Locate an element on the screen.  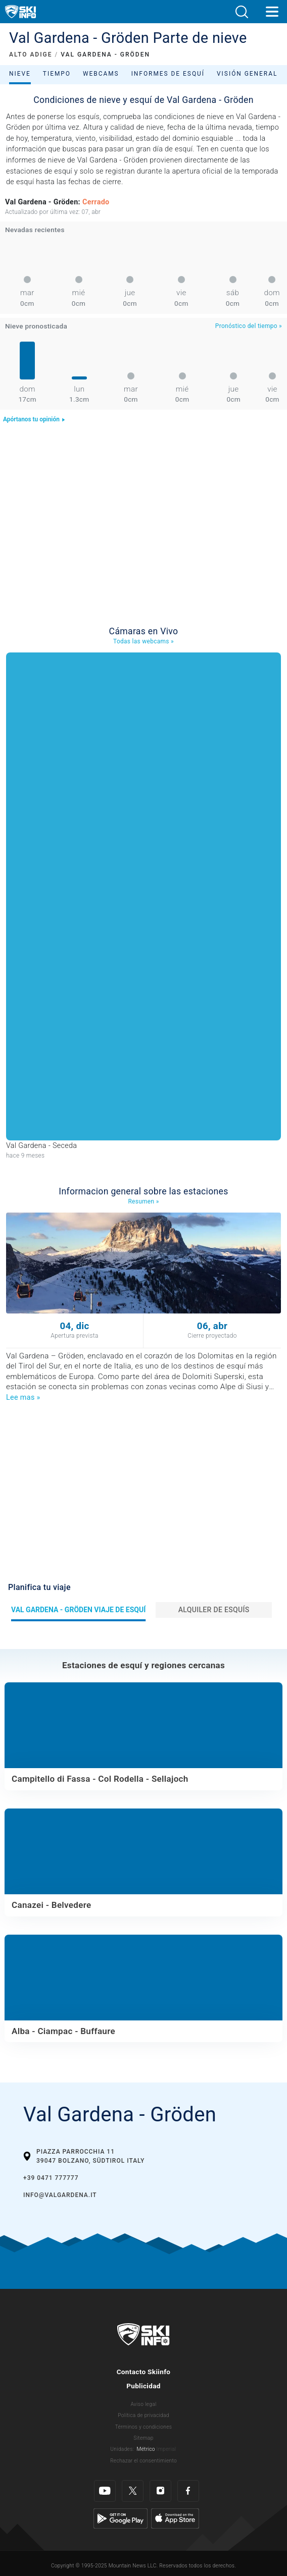
Todas las webcams » is located at coordinates (143, 641).